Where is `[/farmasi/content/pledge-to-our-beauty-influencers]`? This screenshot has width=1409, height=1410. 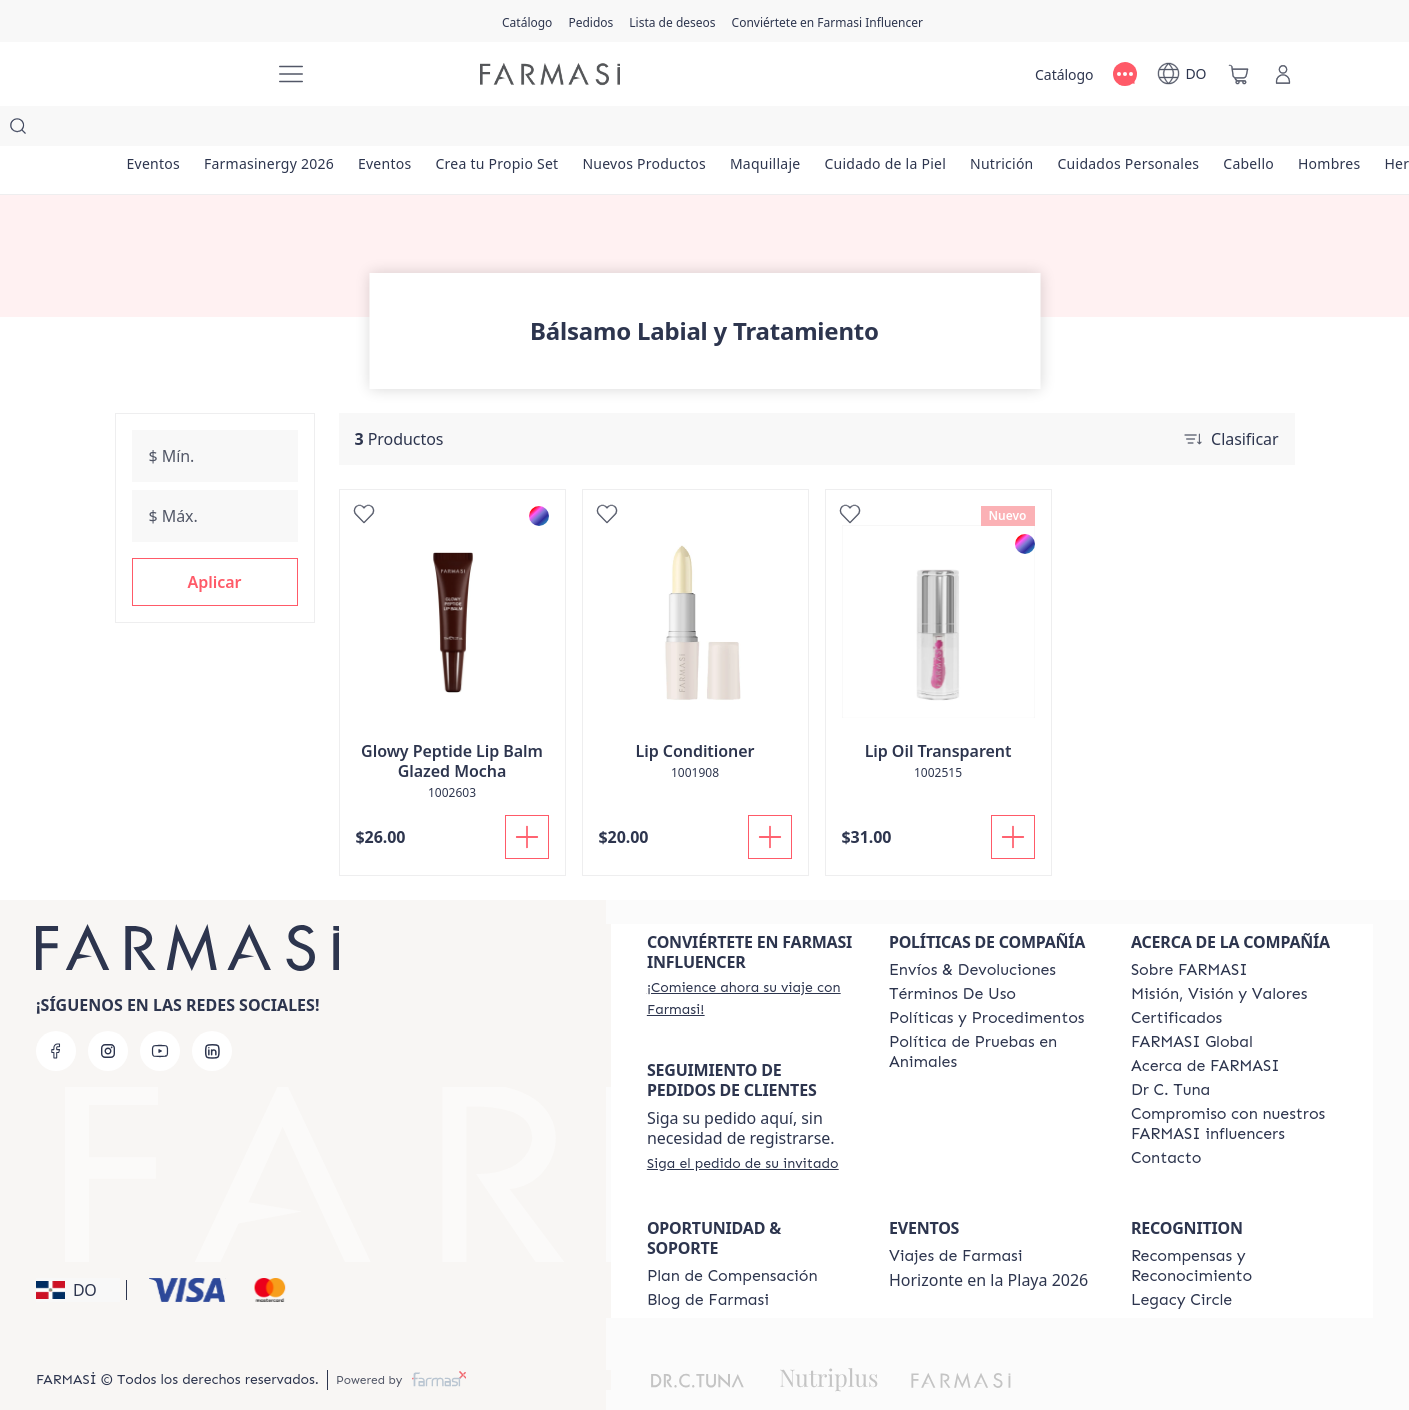 [/farmasi/content/pledge-to-our-beauty-influencers] is located at coordinates (1170, 1050).